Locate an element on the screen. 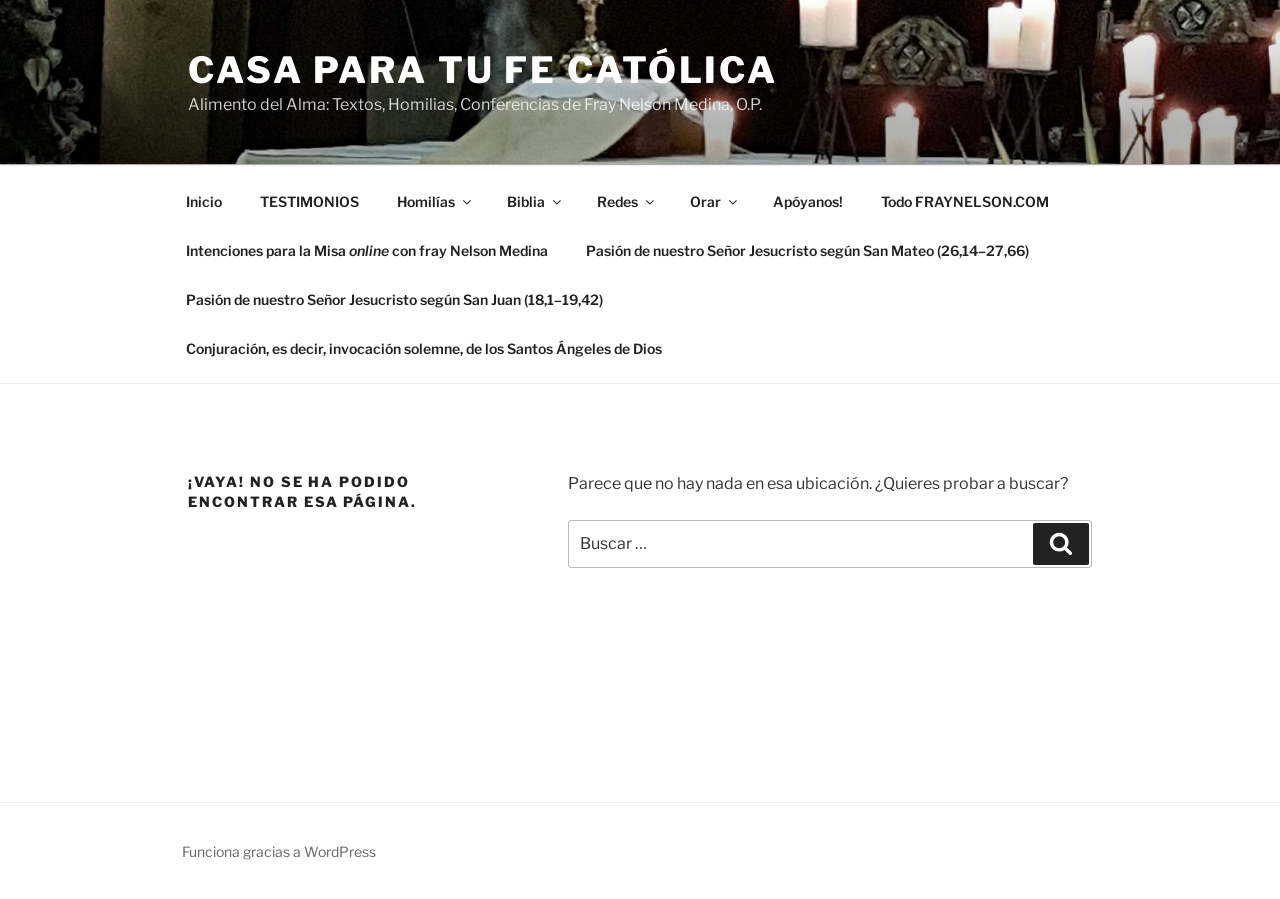  Orar is located at coordinates (715, 201).